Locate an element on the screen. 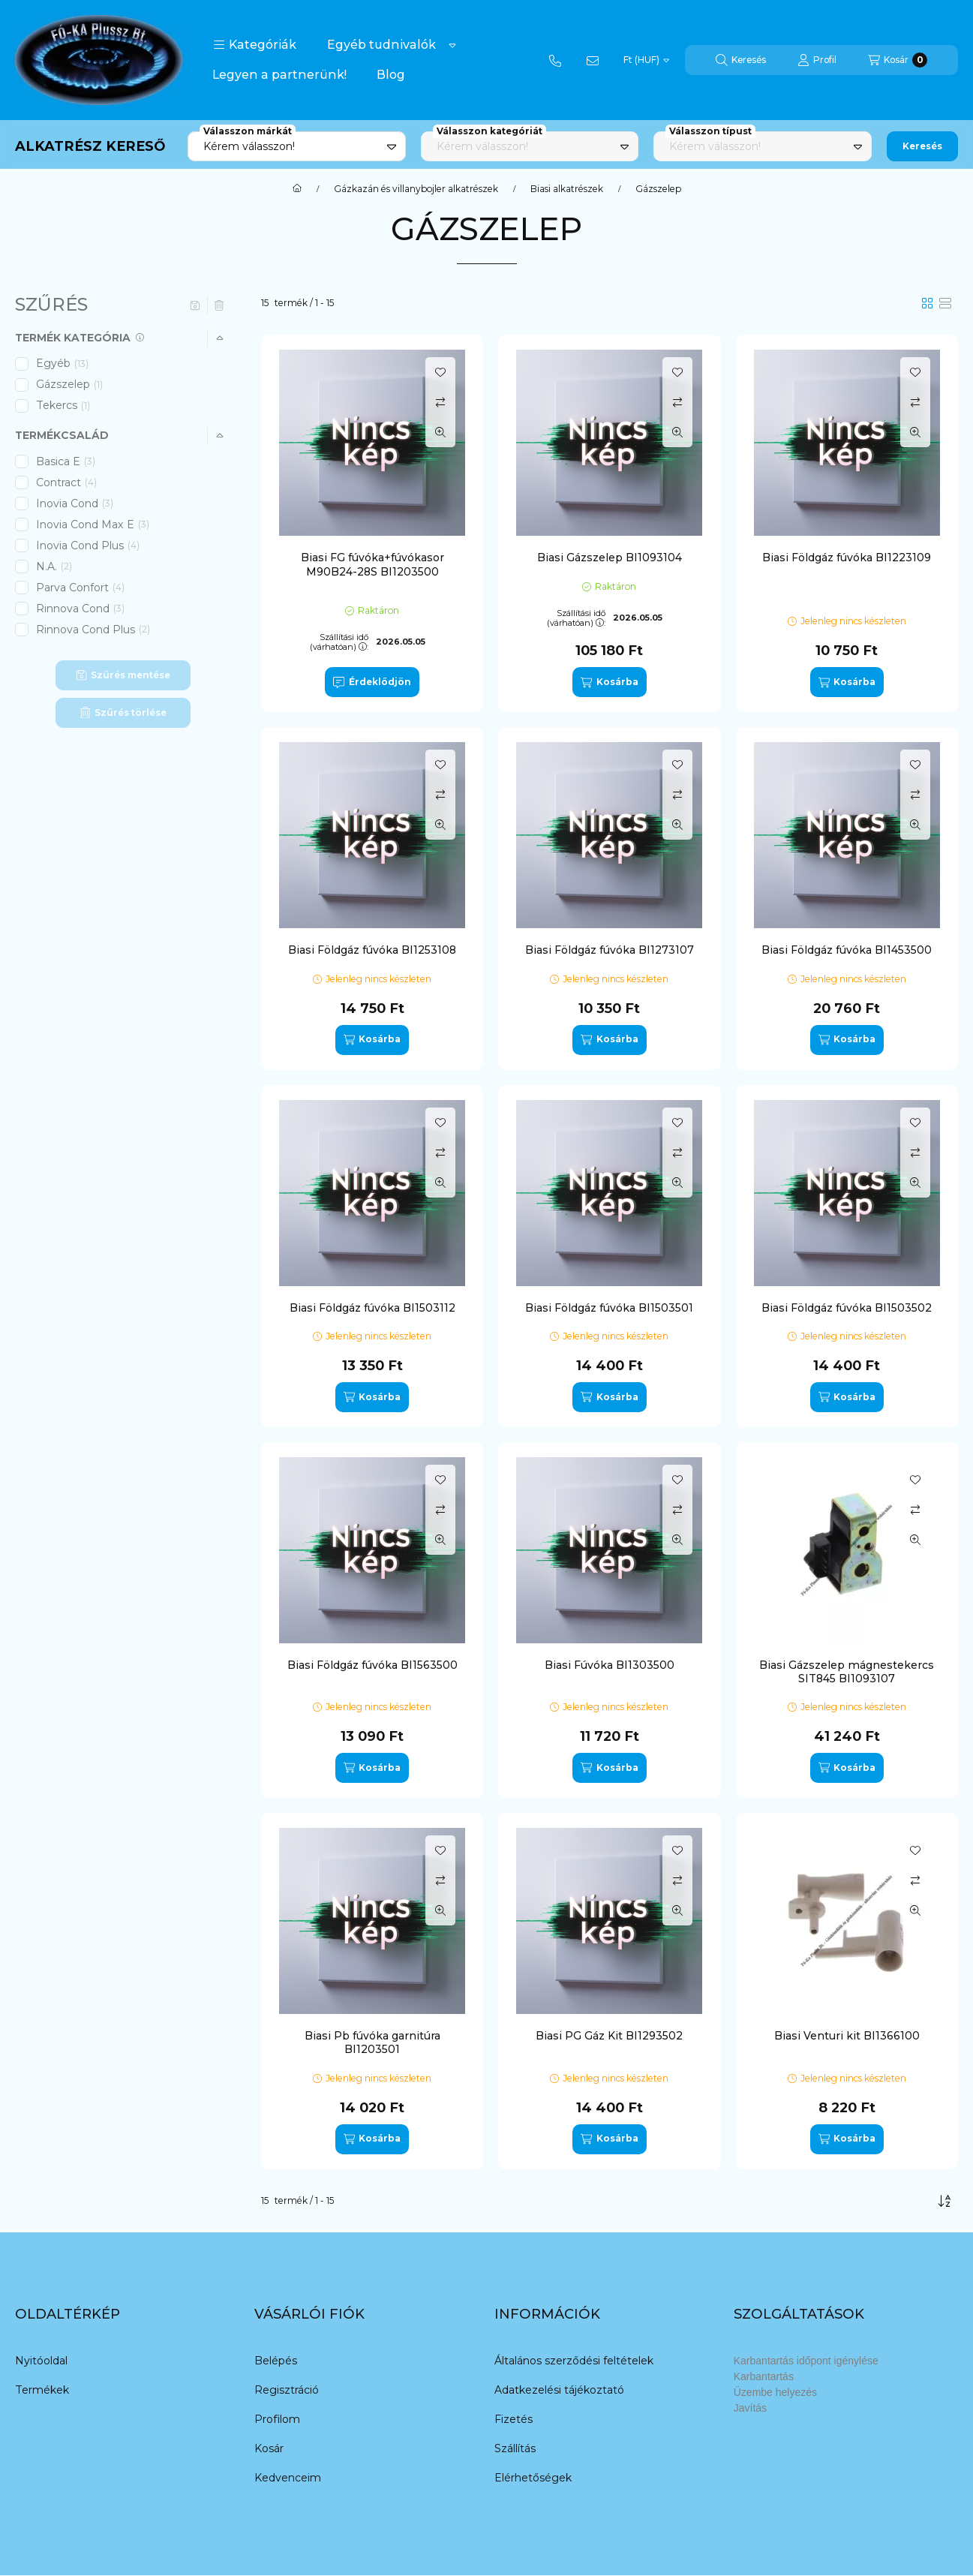 This screenshot has height=2576, width=973. [radio] is located at coordinates (945, 303).